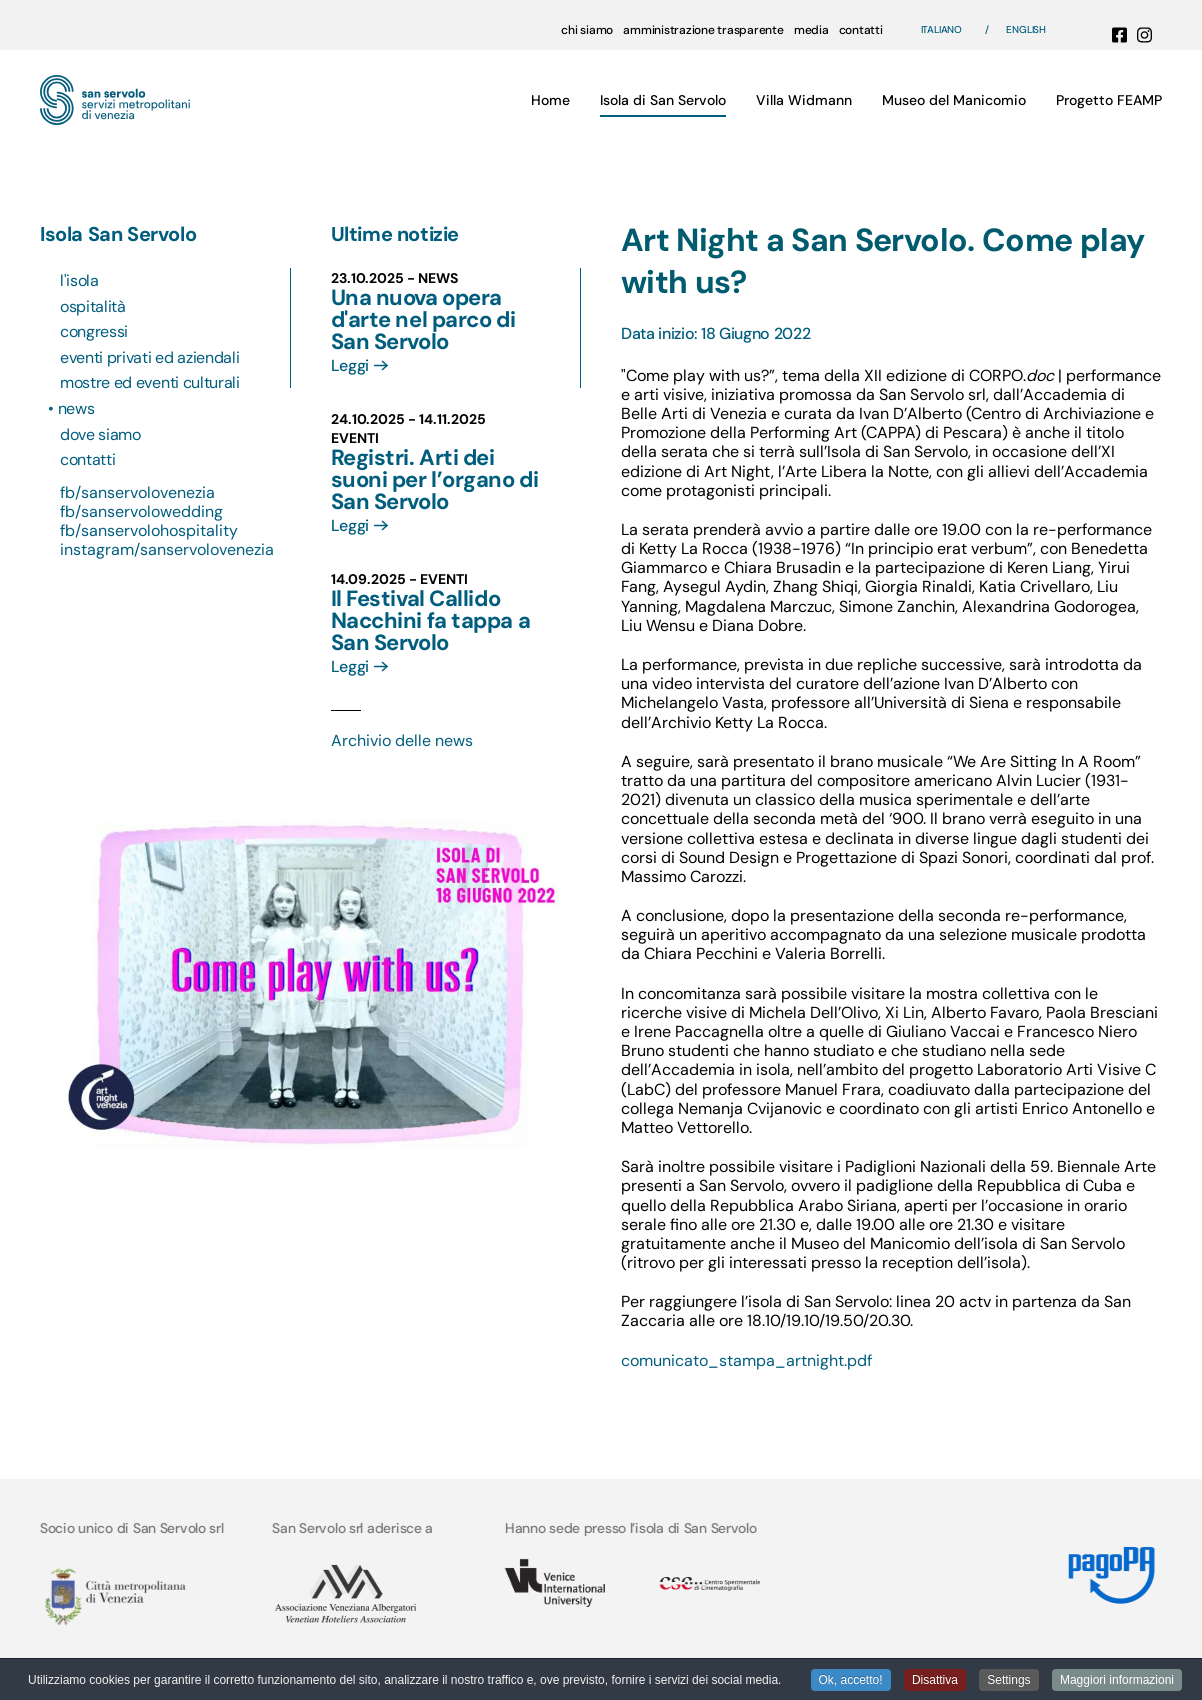 This screenshot has width=1202, height=1700. What do you see at coordinates (402, 740) in the screenshot?
I see `Archivio delle news` at bounding box center [402, 740].